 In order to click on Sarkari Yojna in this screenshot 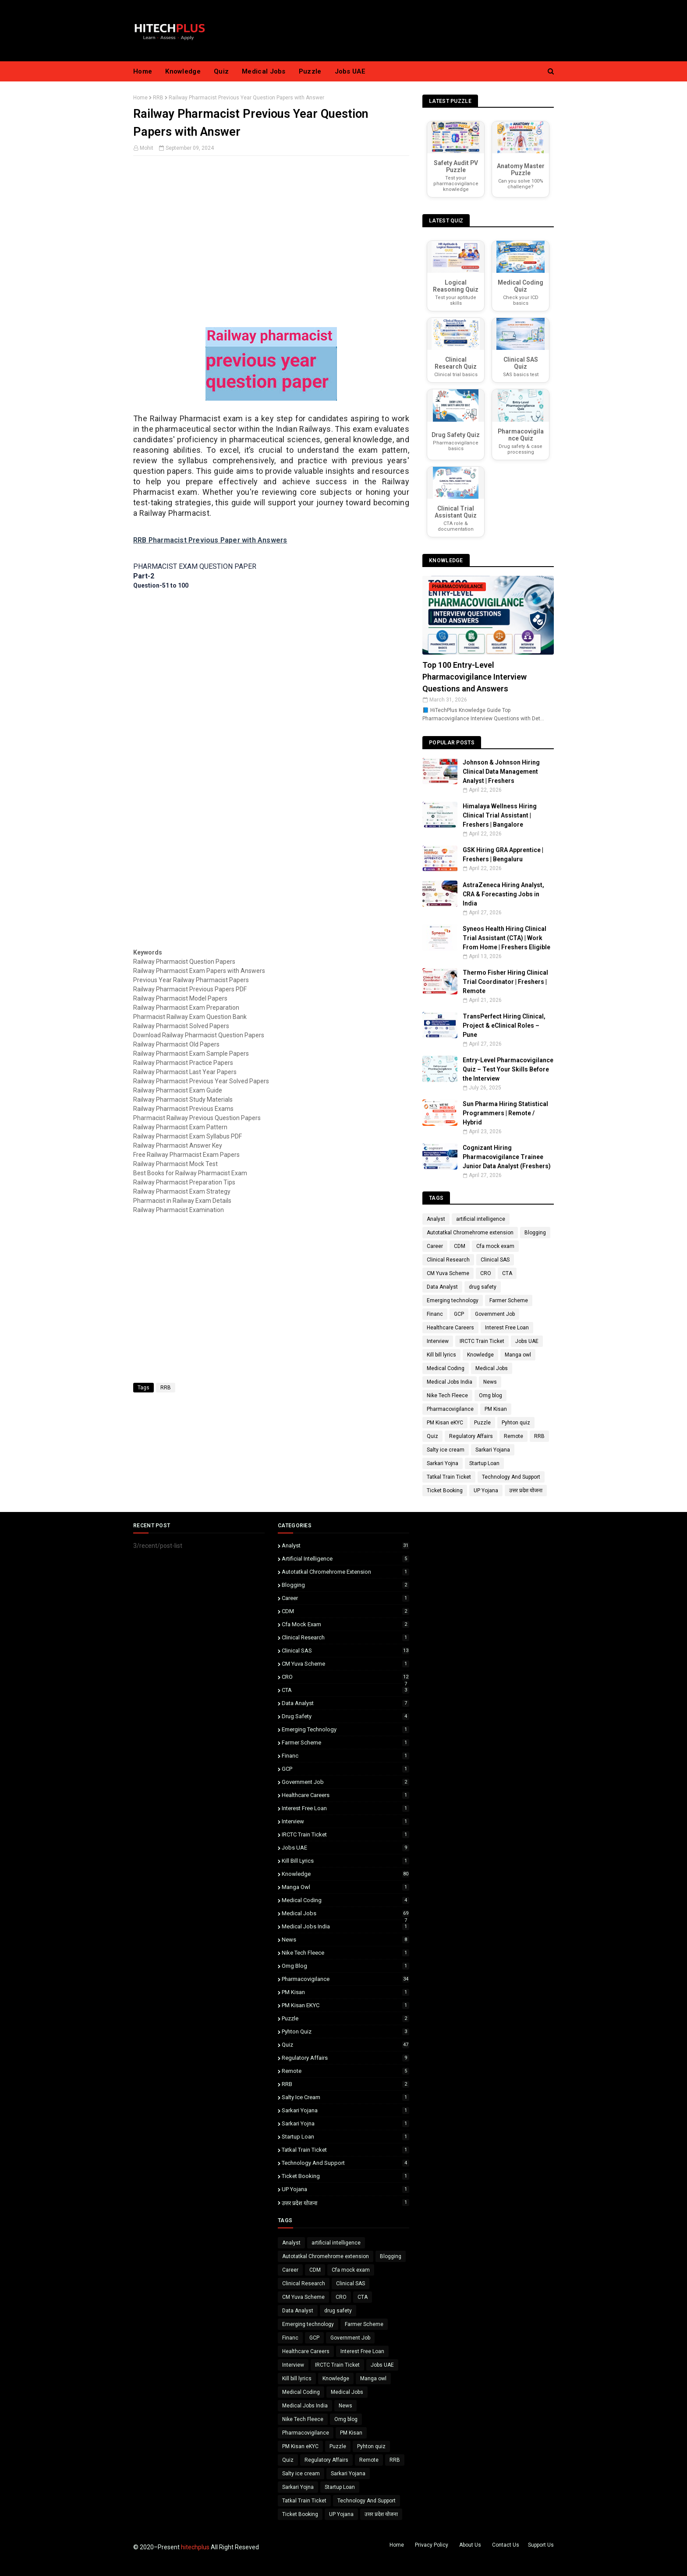, I will do `click(442, 1463)`.